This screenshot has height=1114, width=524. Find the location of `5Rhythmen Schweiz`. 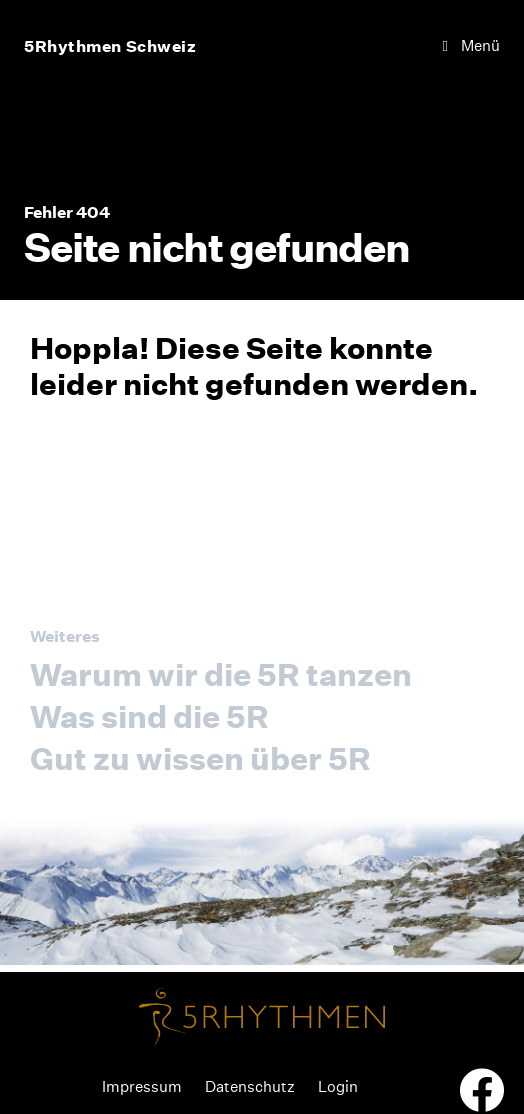

5Rhythmen Schweiz is located at coordinates (110, 46).